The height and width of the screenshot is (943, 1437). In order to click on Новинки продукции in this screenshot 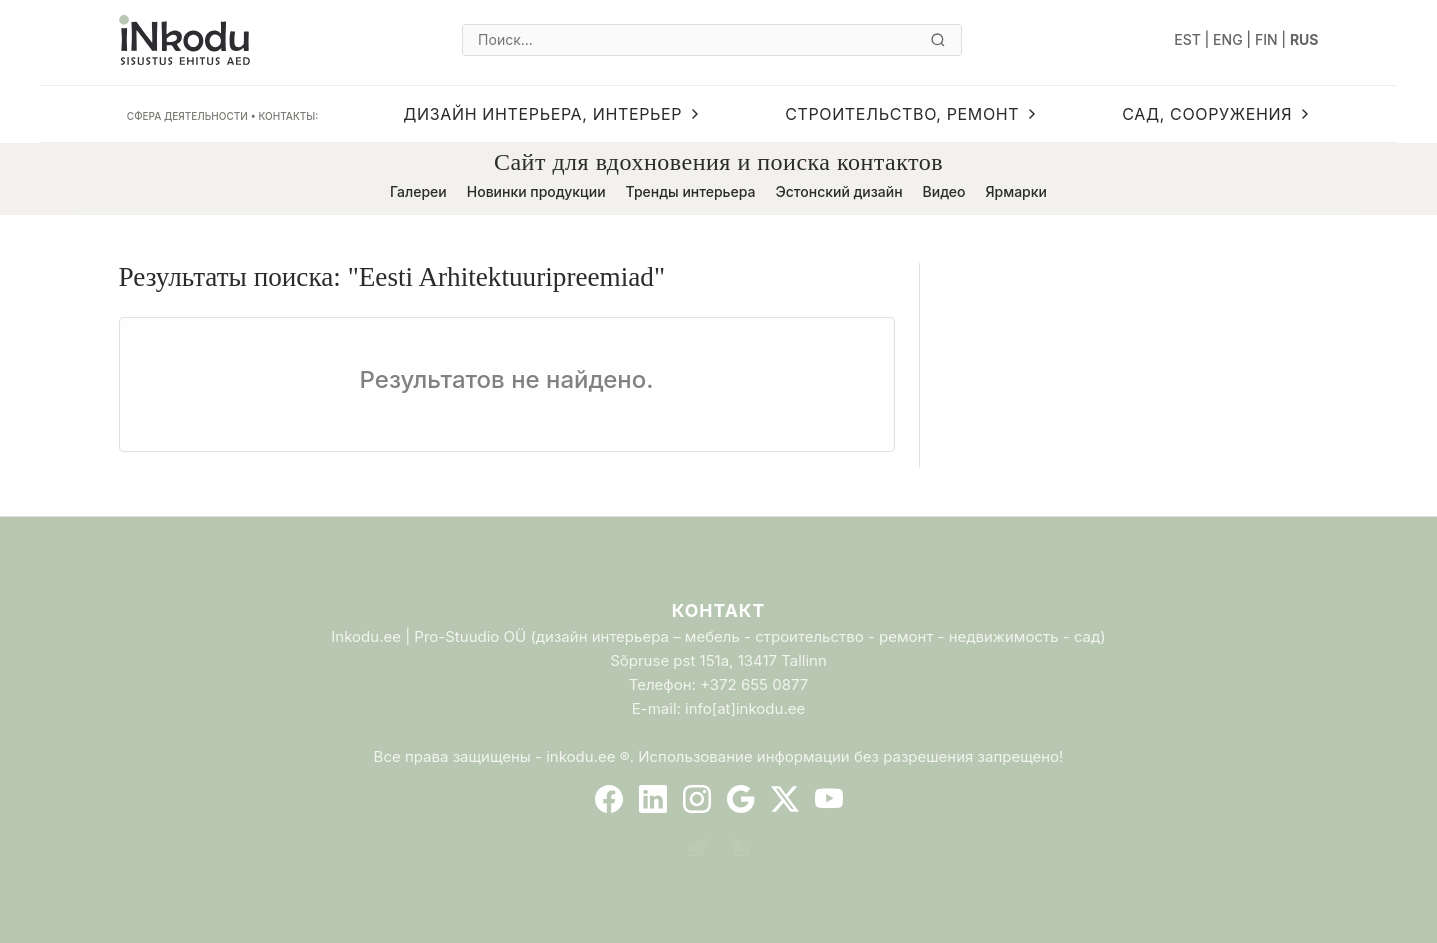, I will do `click(536, 191)`.